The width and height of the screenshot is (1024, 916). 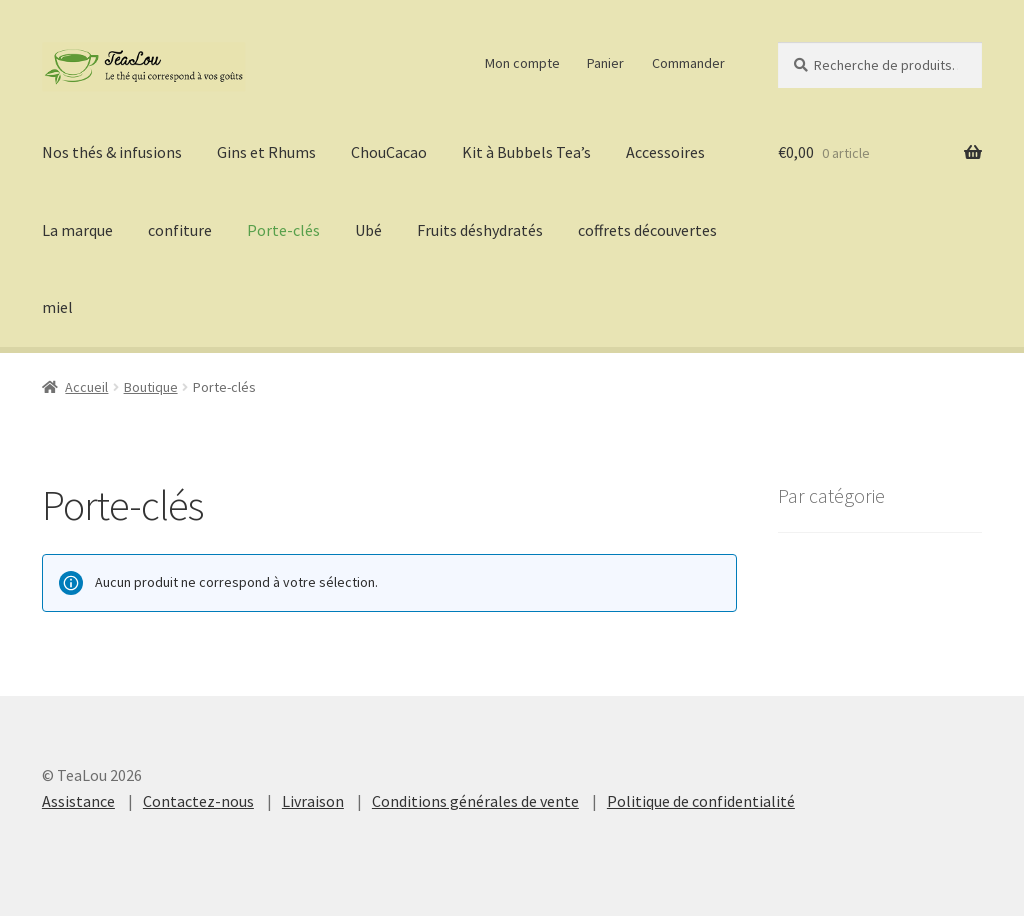 What do you see at coordinates (57, 307) in the screenshot?
I see `miel` at bounding box center [57, 307].